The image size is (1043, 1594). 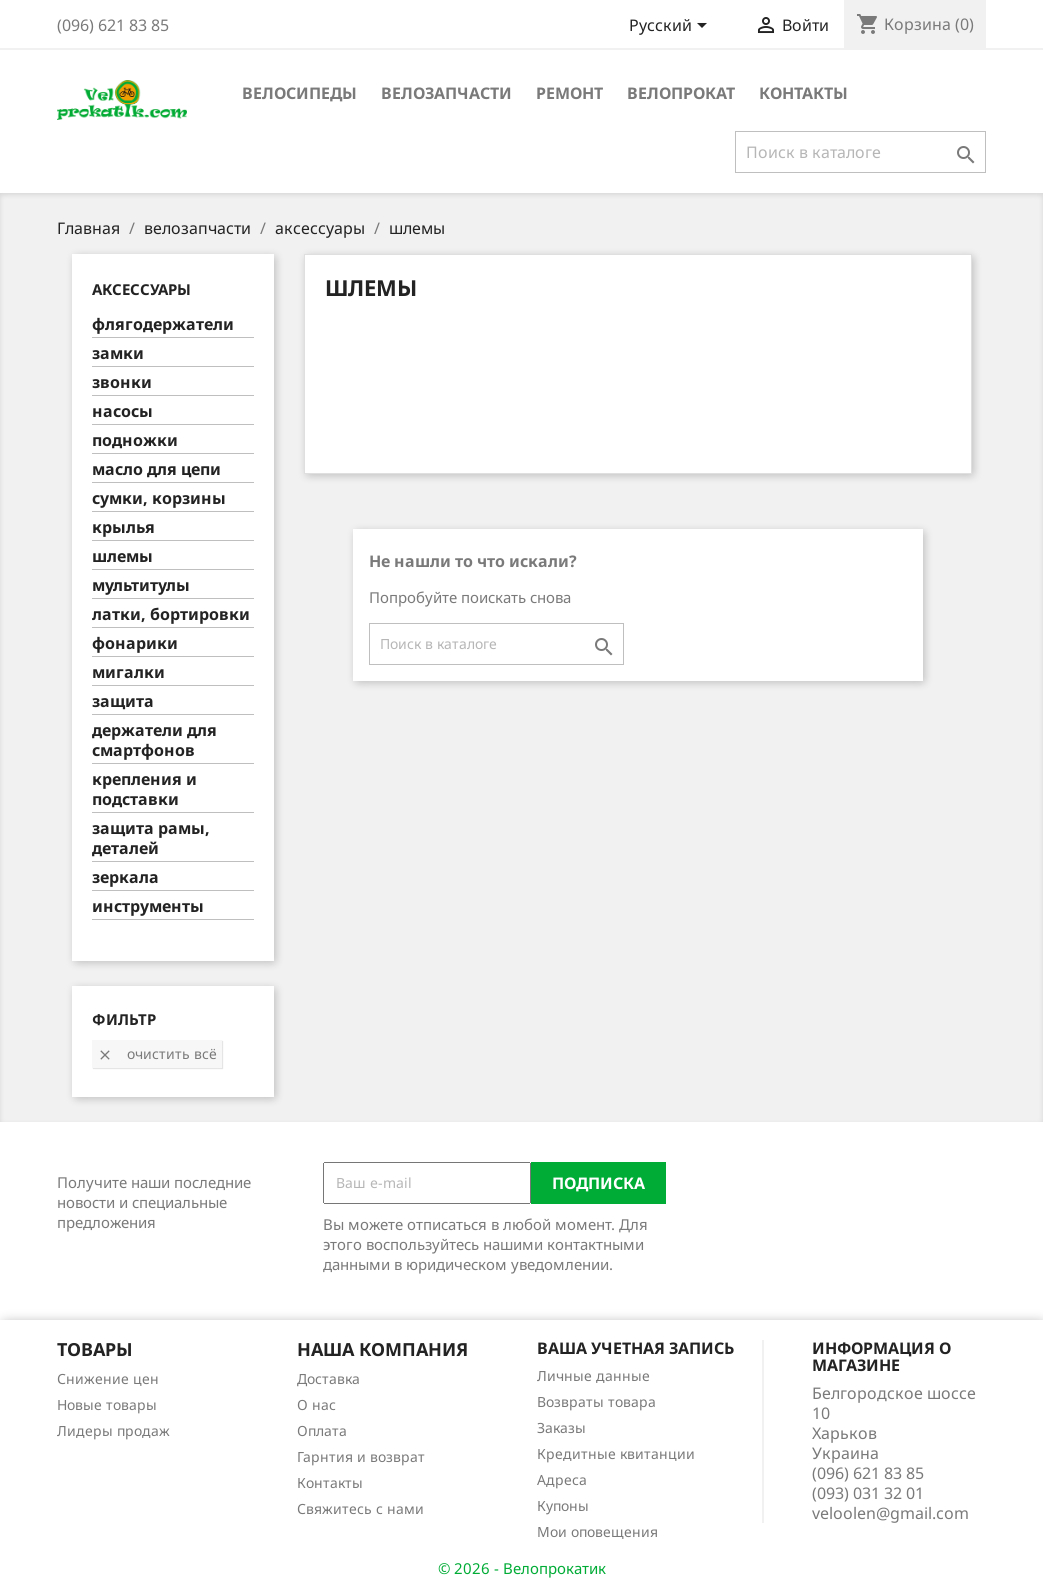 I want to click on Снижение цен, so click(x=108, y=1378).